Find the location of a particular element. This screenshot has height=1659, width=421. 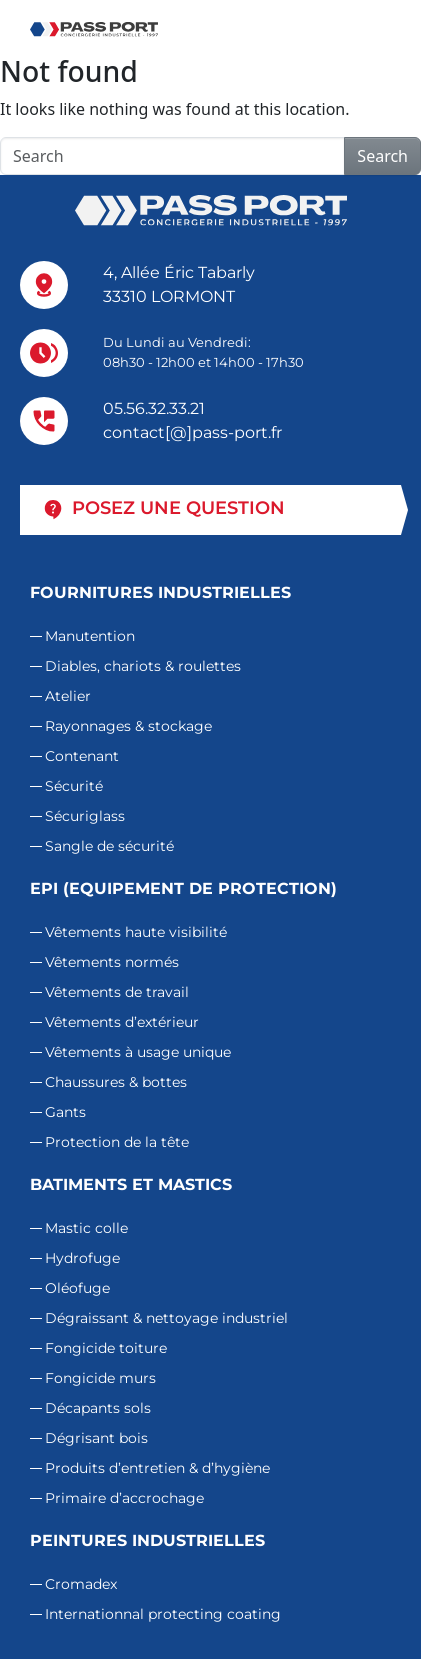

Fongicide toiture is located at coordinates (106, 1348).